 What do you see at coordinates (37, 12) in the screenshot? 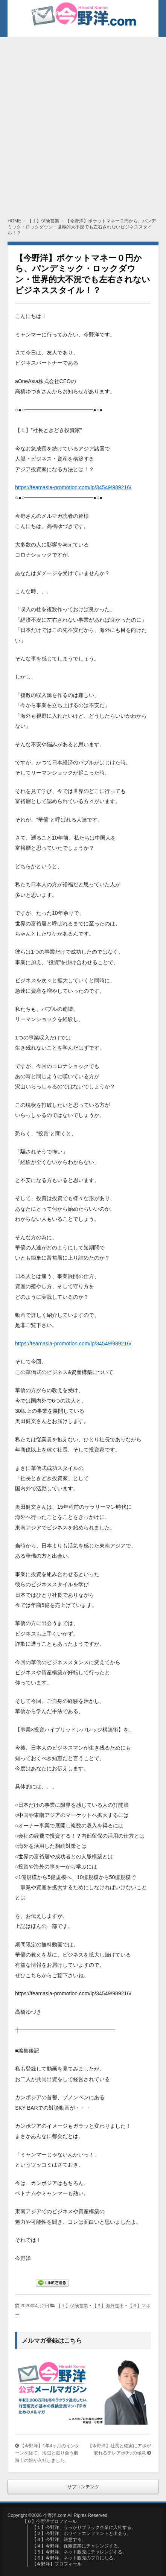
I see `今野洋.com` at bounding box center [37, 12].